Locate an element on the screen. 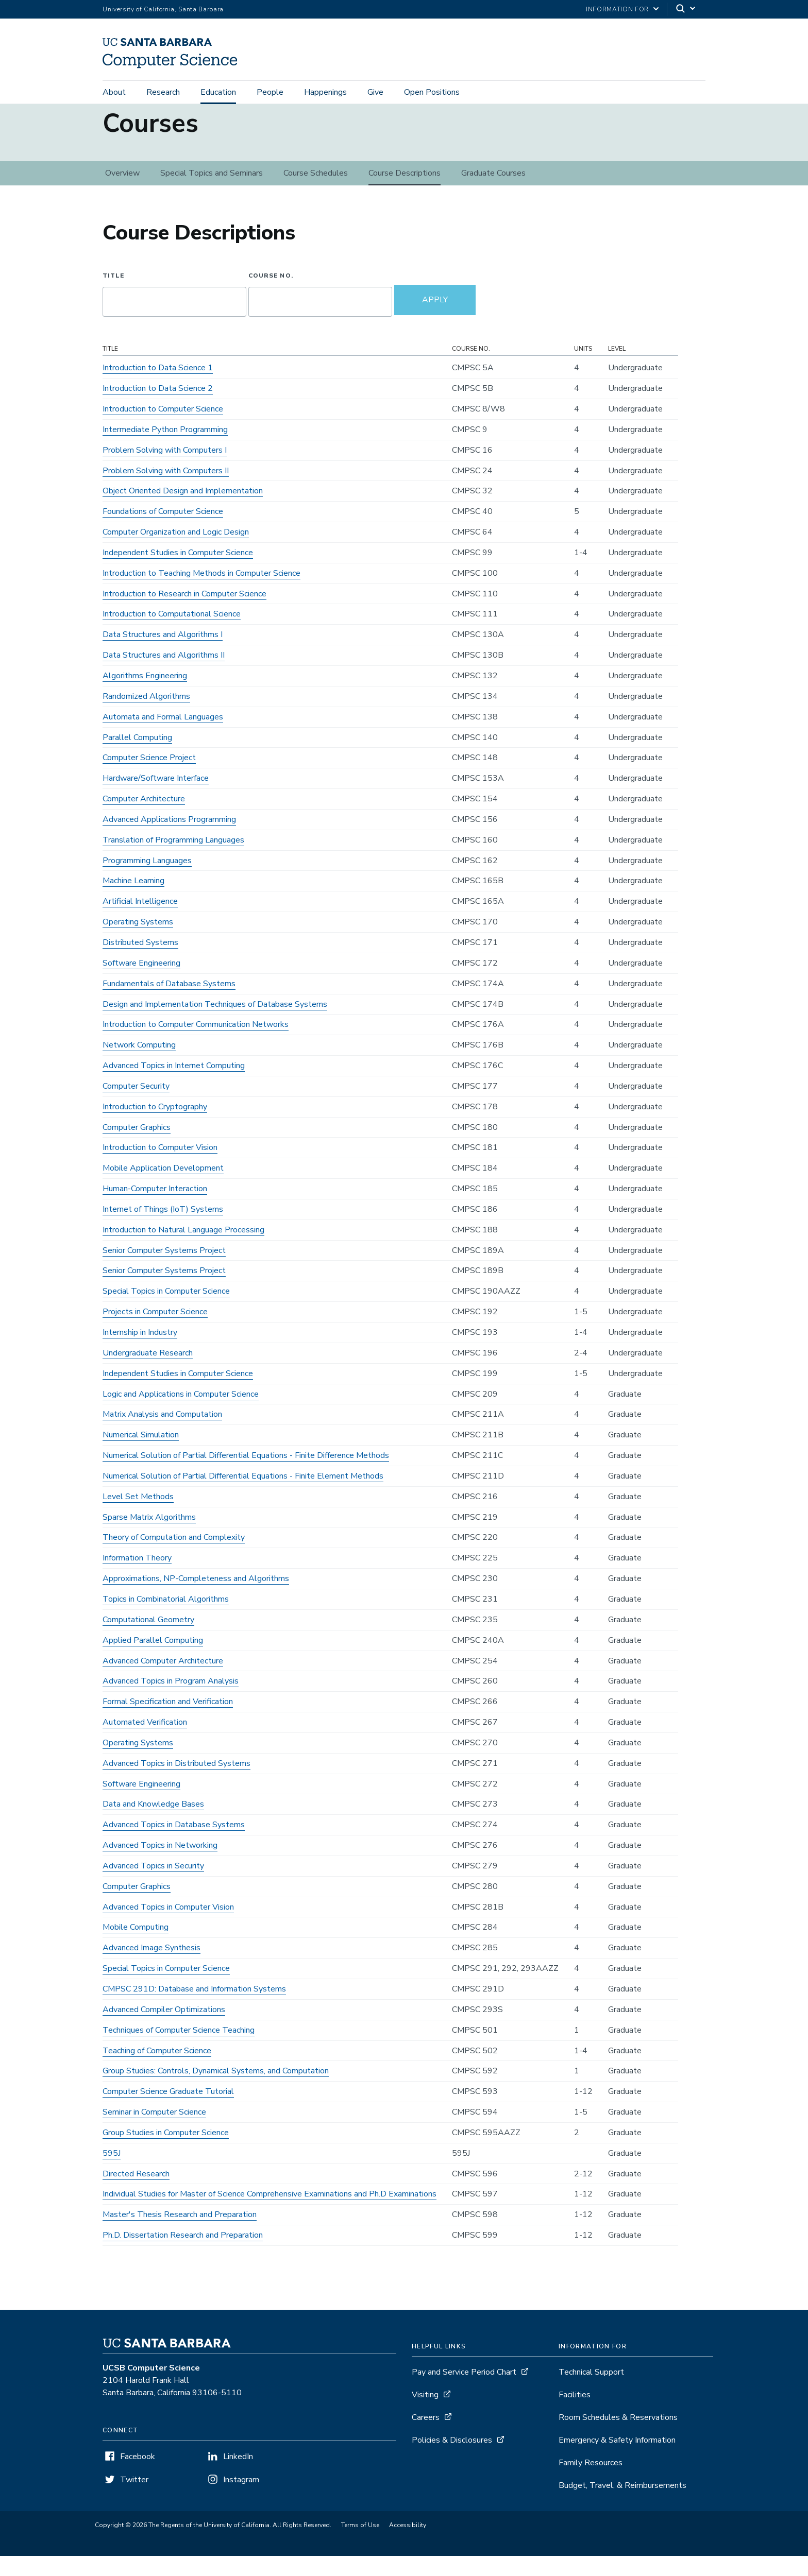 The width and height of the screenshot is (808, 2576). Introduction to Computer Vision is located at coordinates (160, 1167).